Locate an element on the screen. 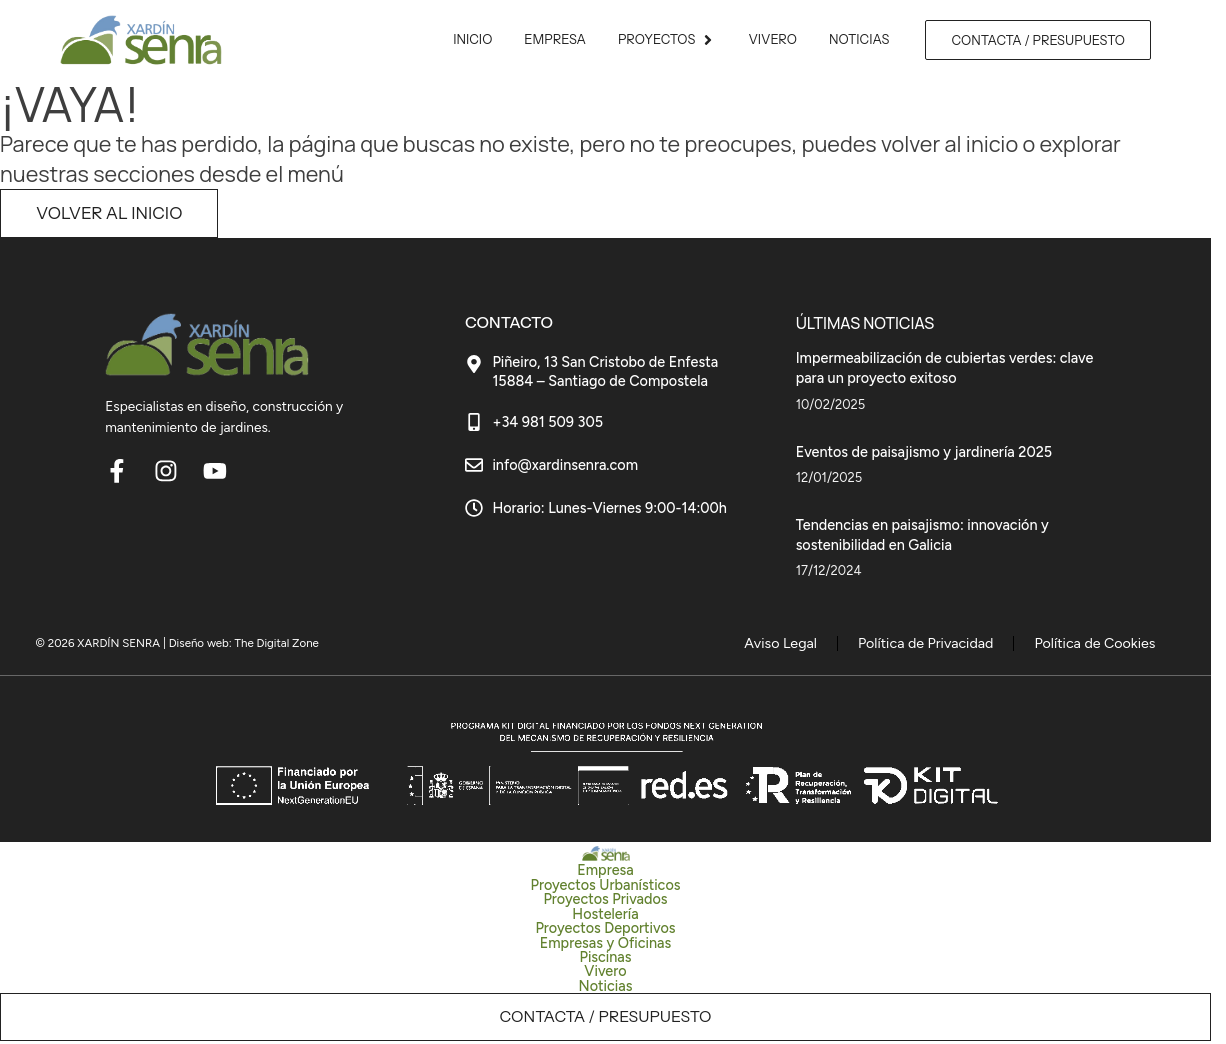 This screenshot has height=1044, width=1226. Aviso Legal is located at coordinates (836, 644).